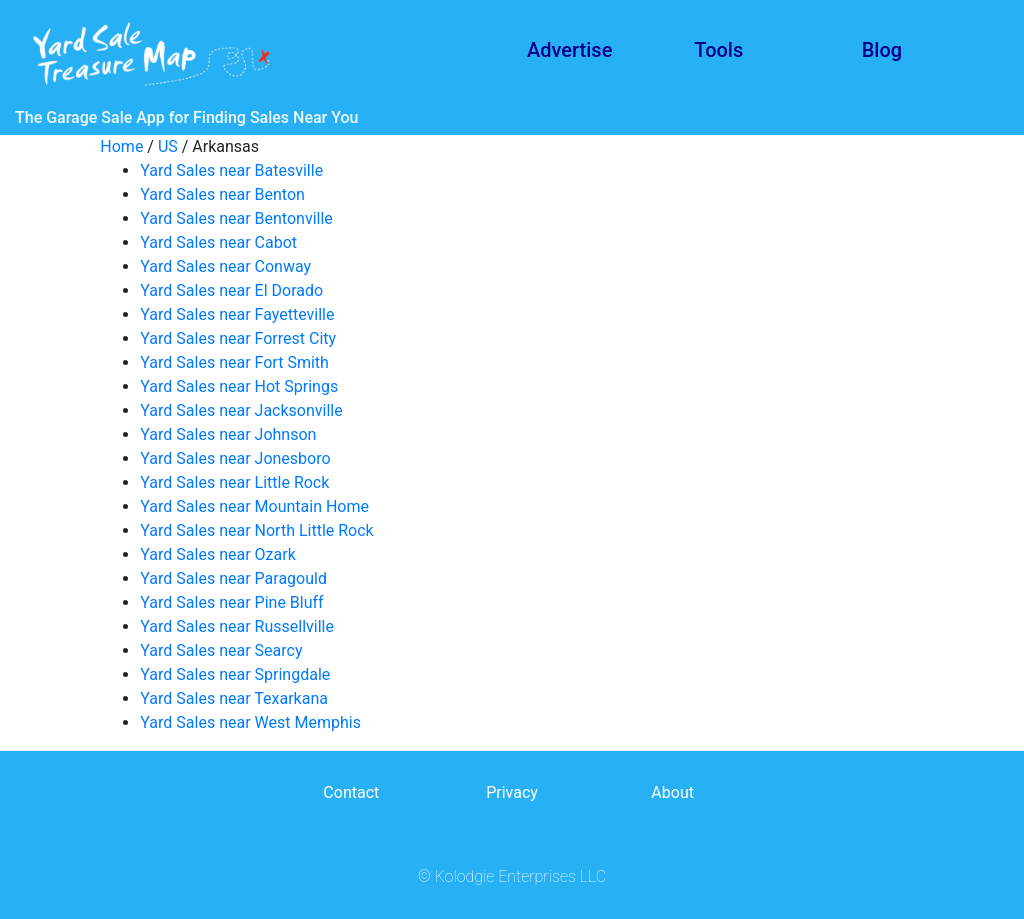 The width and height of the screenshot is (1024, 919). Describe the element at coordinates (569, 50) in the screenshot. I see `Advertise` at that location.